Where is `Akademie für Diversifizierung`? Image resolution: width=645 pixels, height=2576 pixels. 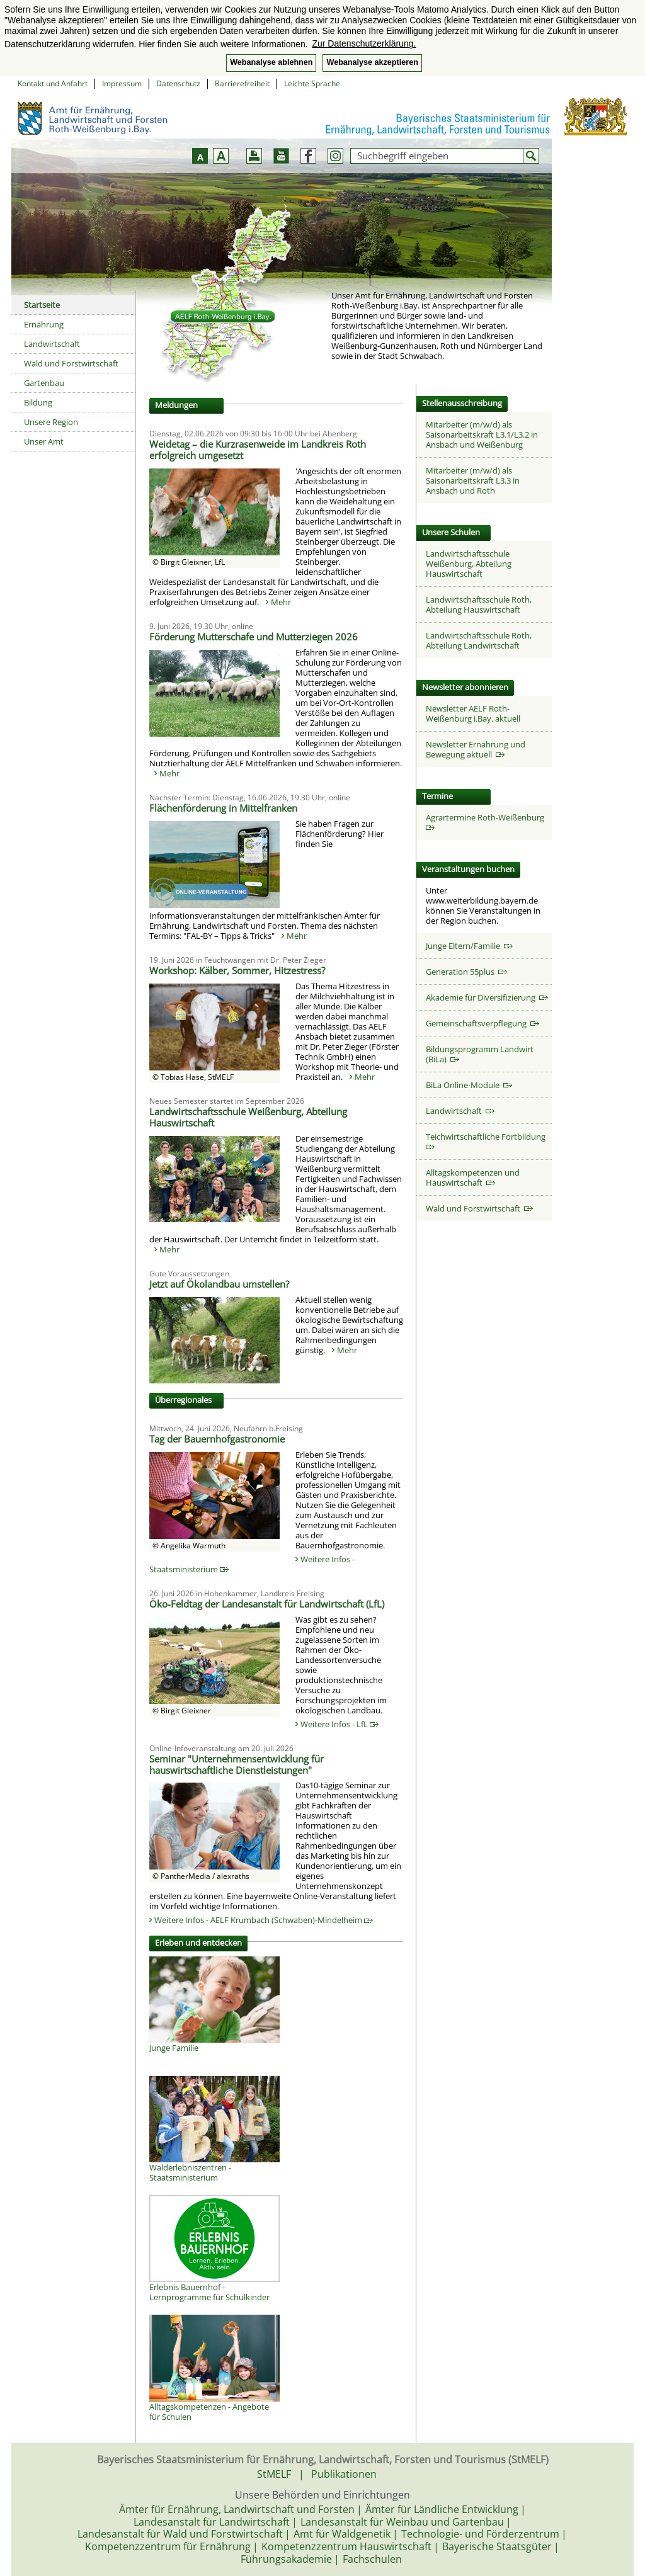 Akademie für Diversifizierung is located at coordinates (487, 997).